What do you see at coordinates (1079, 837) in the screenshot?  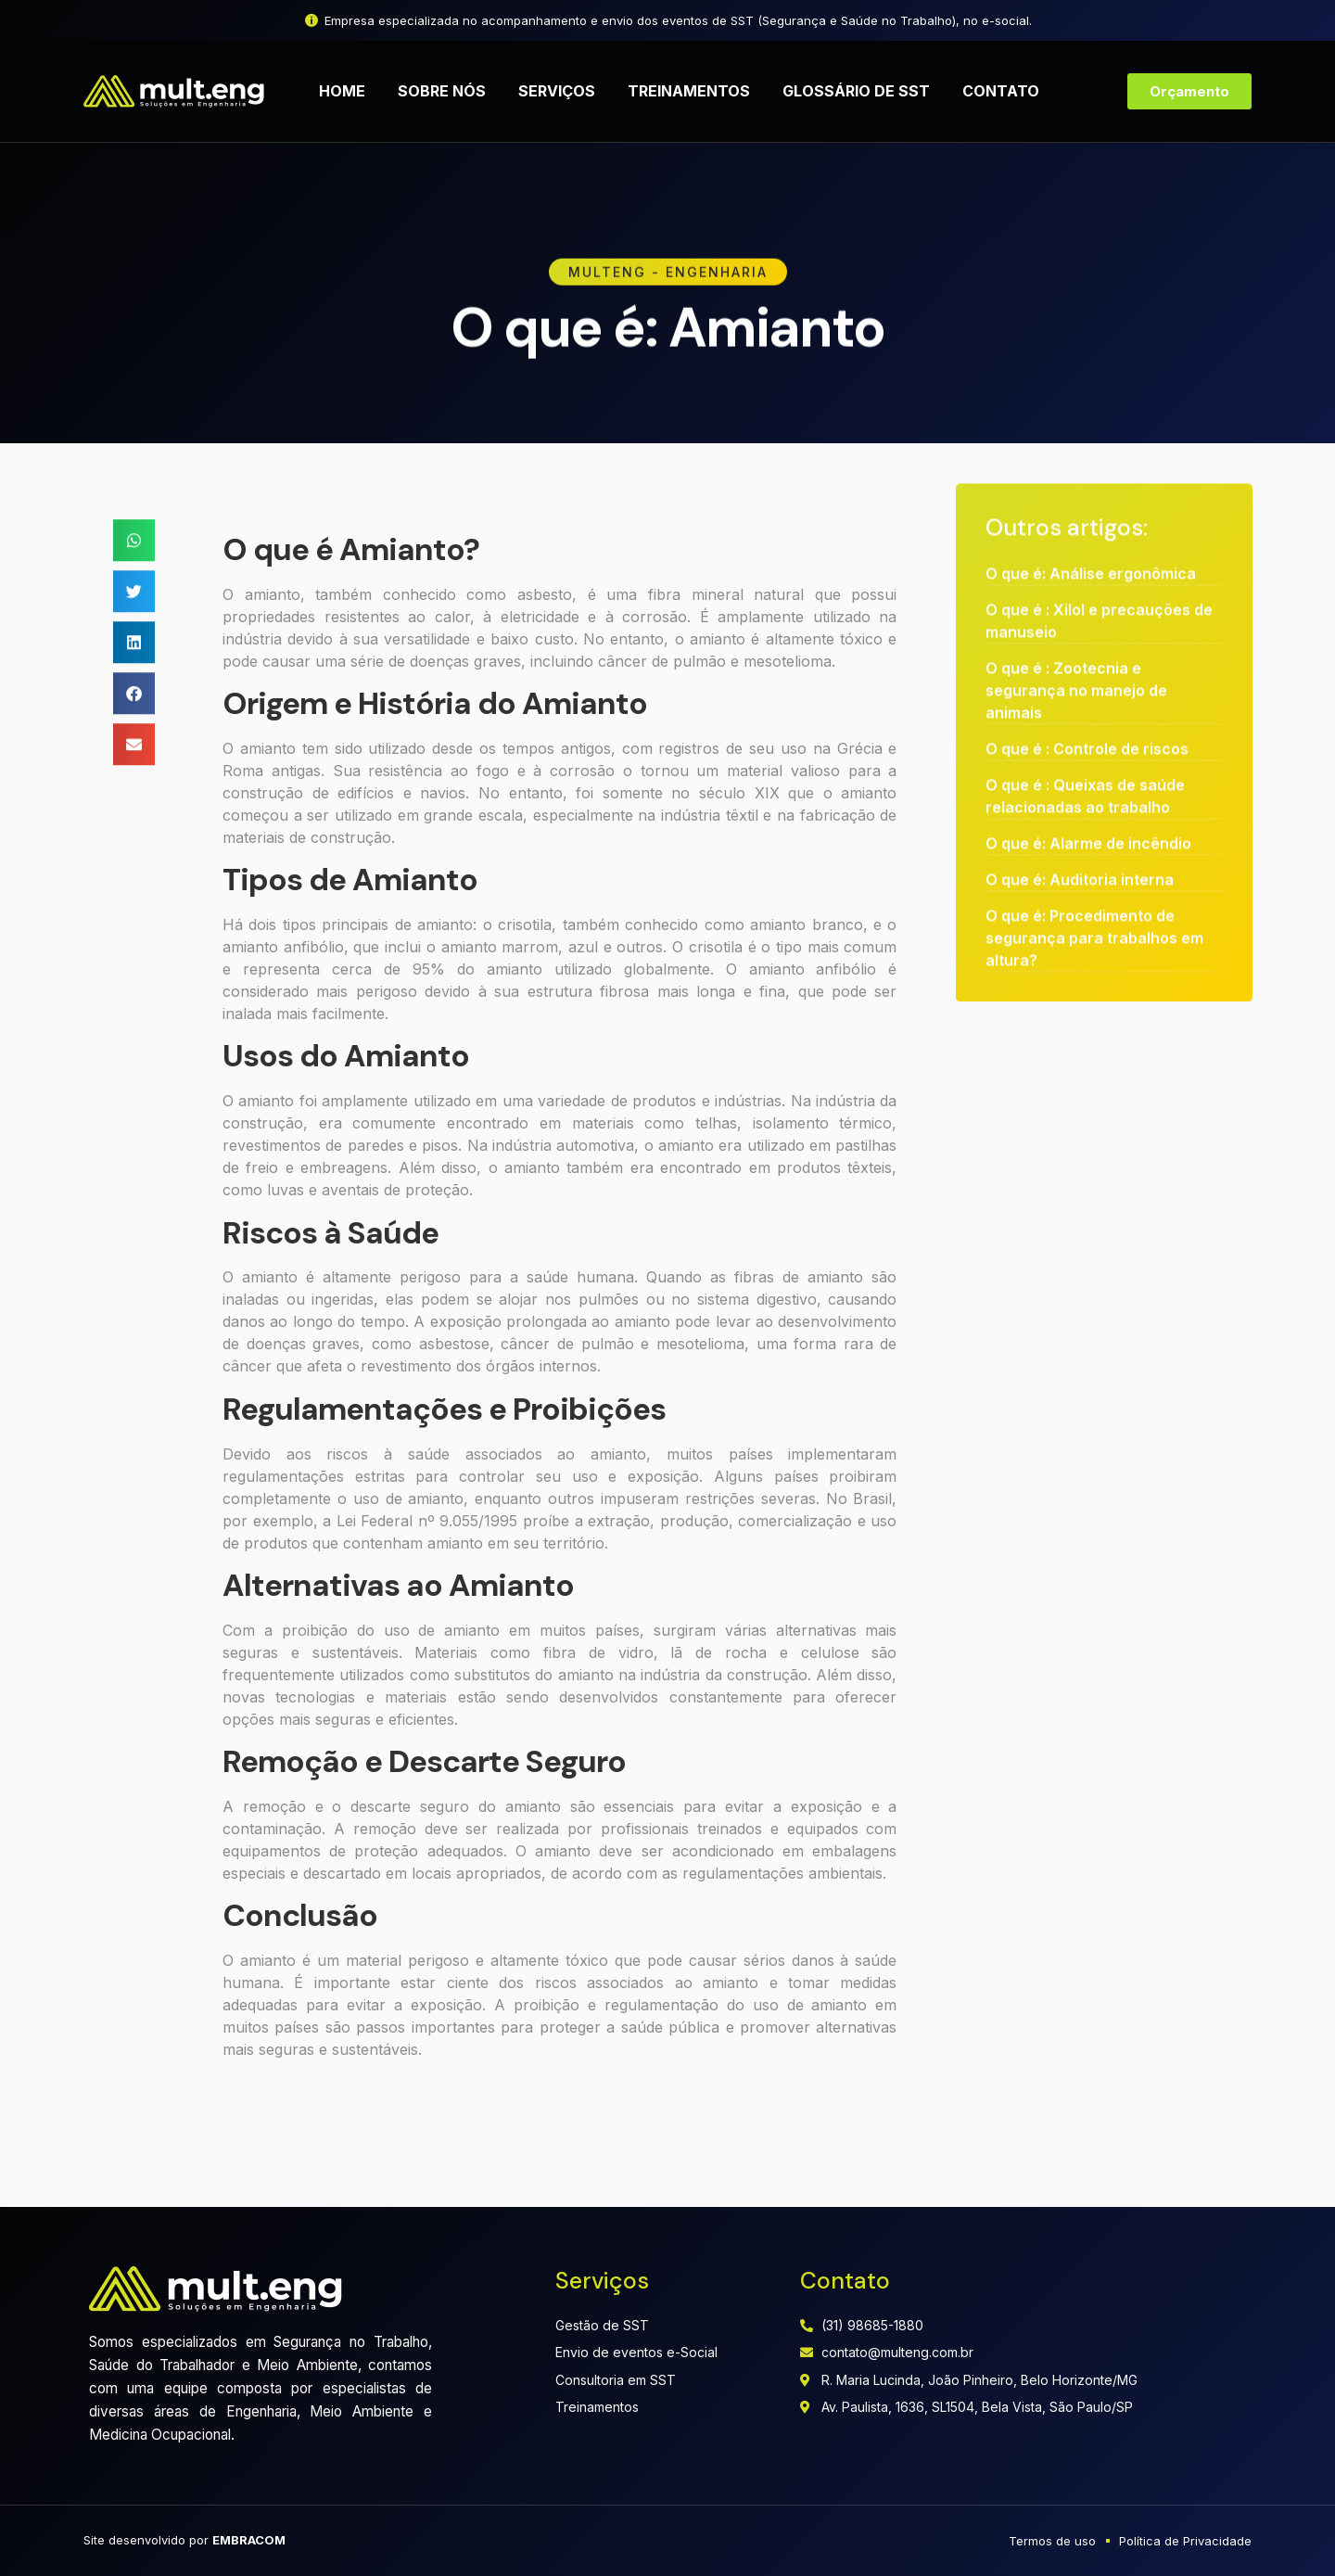 I see `O que é: Auditoria interna` at bounding box center [1079, 837].